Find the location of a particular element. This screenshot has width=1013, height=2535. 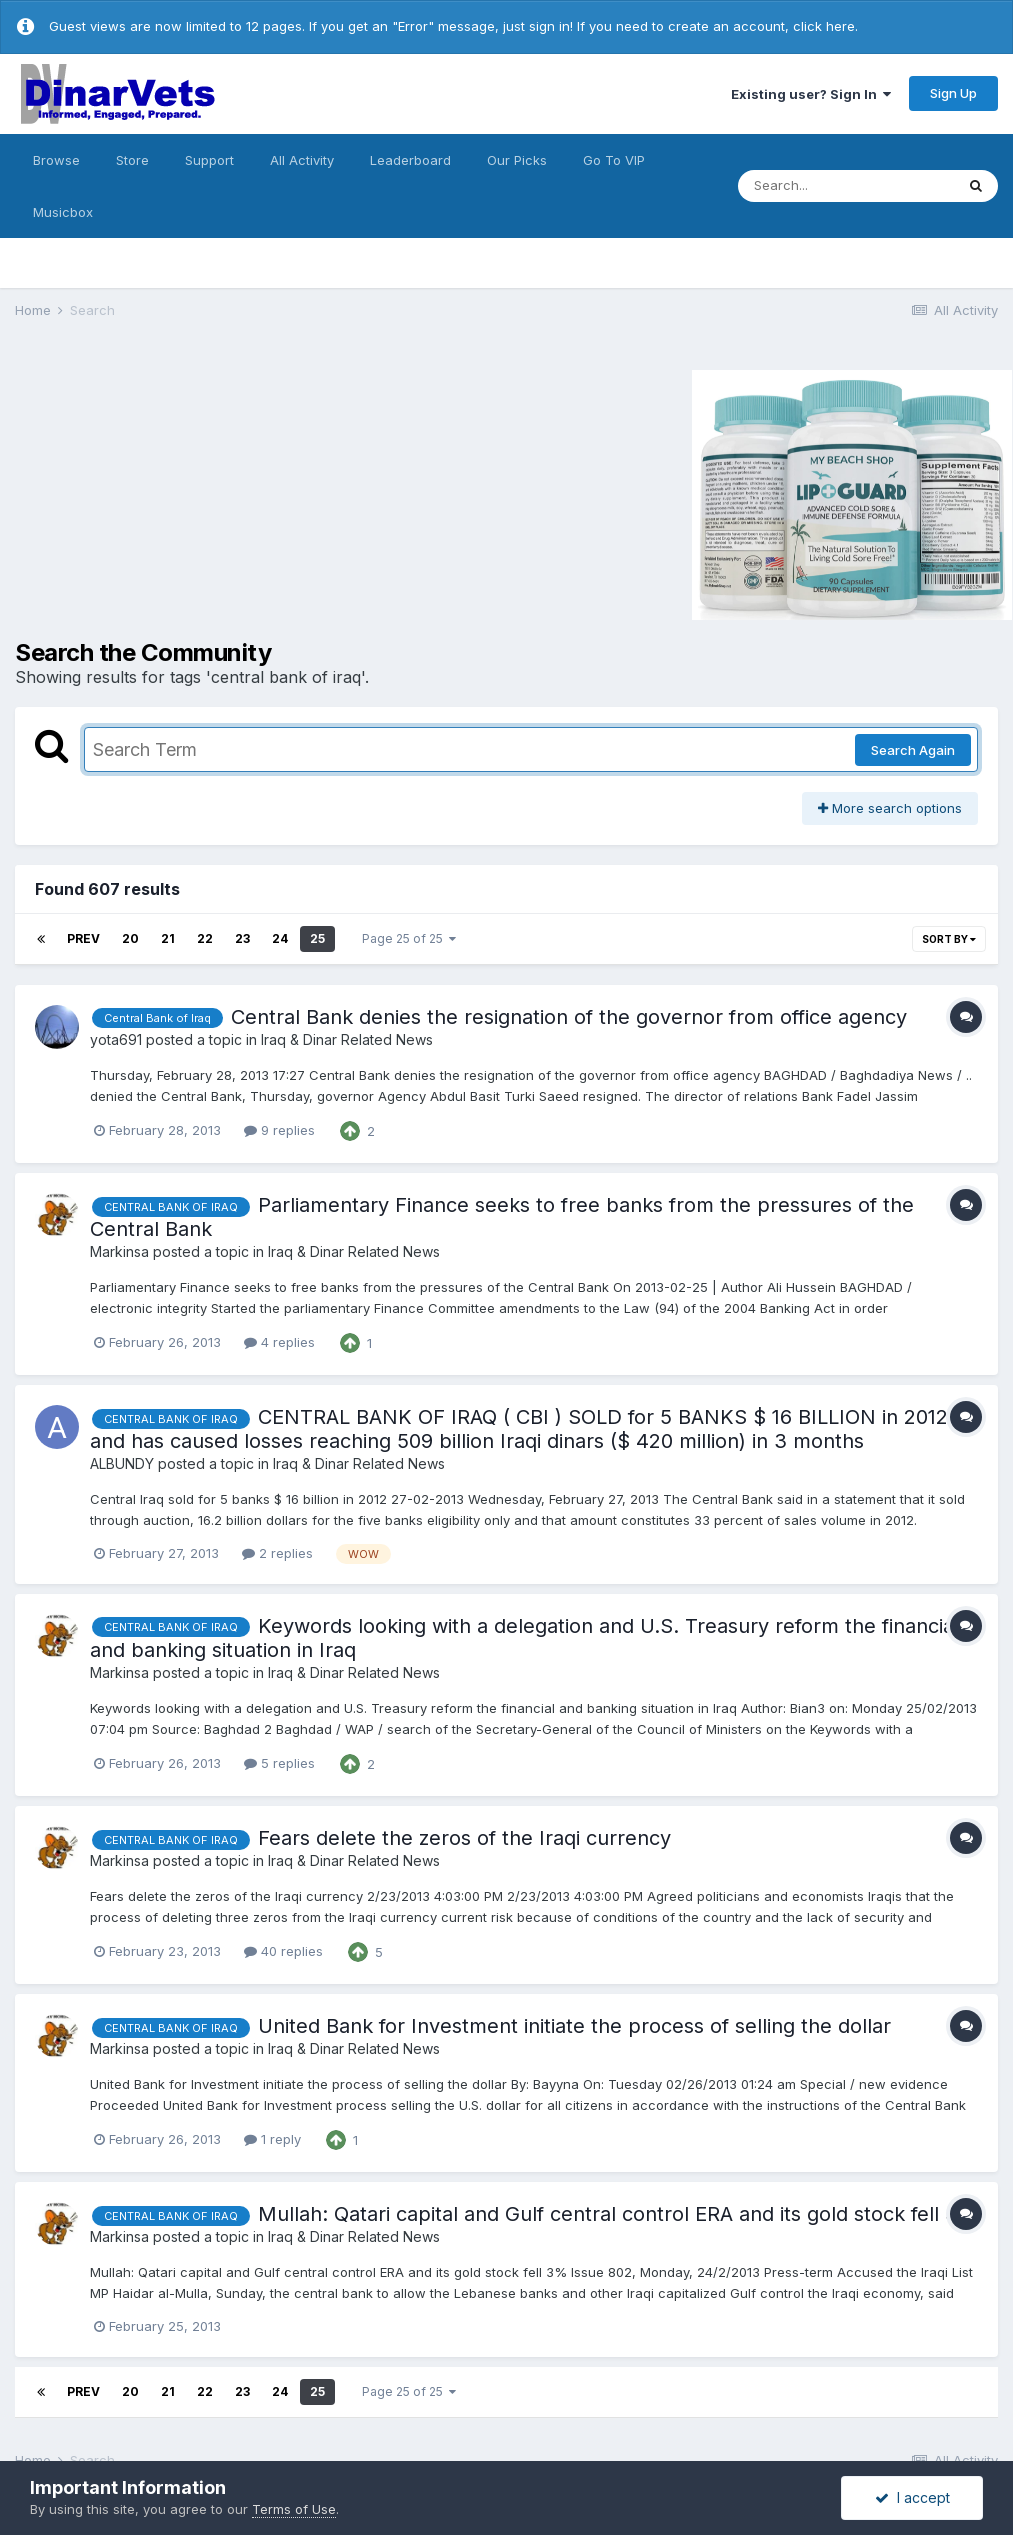

Browse is located at coordinates (56, 160).